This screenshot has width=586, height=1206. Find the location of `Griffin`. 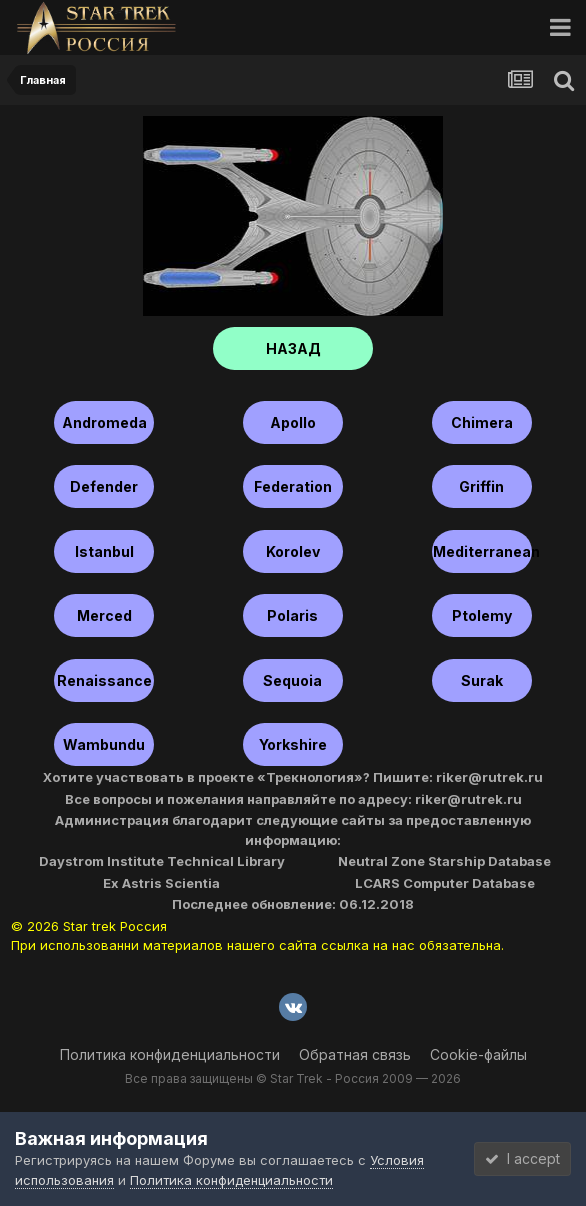

Griffin is located at coordinates (481, 486).